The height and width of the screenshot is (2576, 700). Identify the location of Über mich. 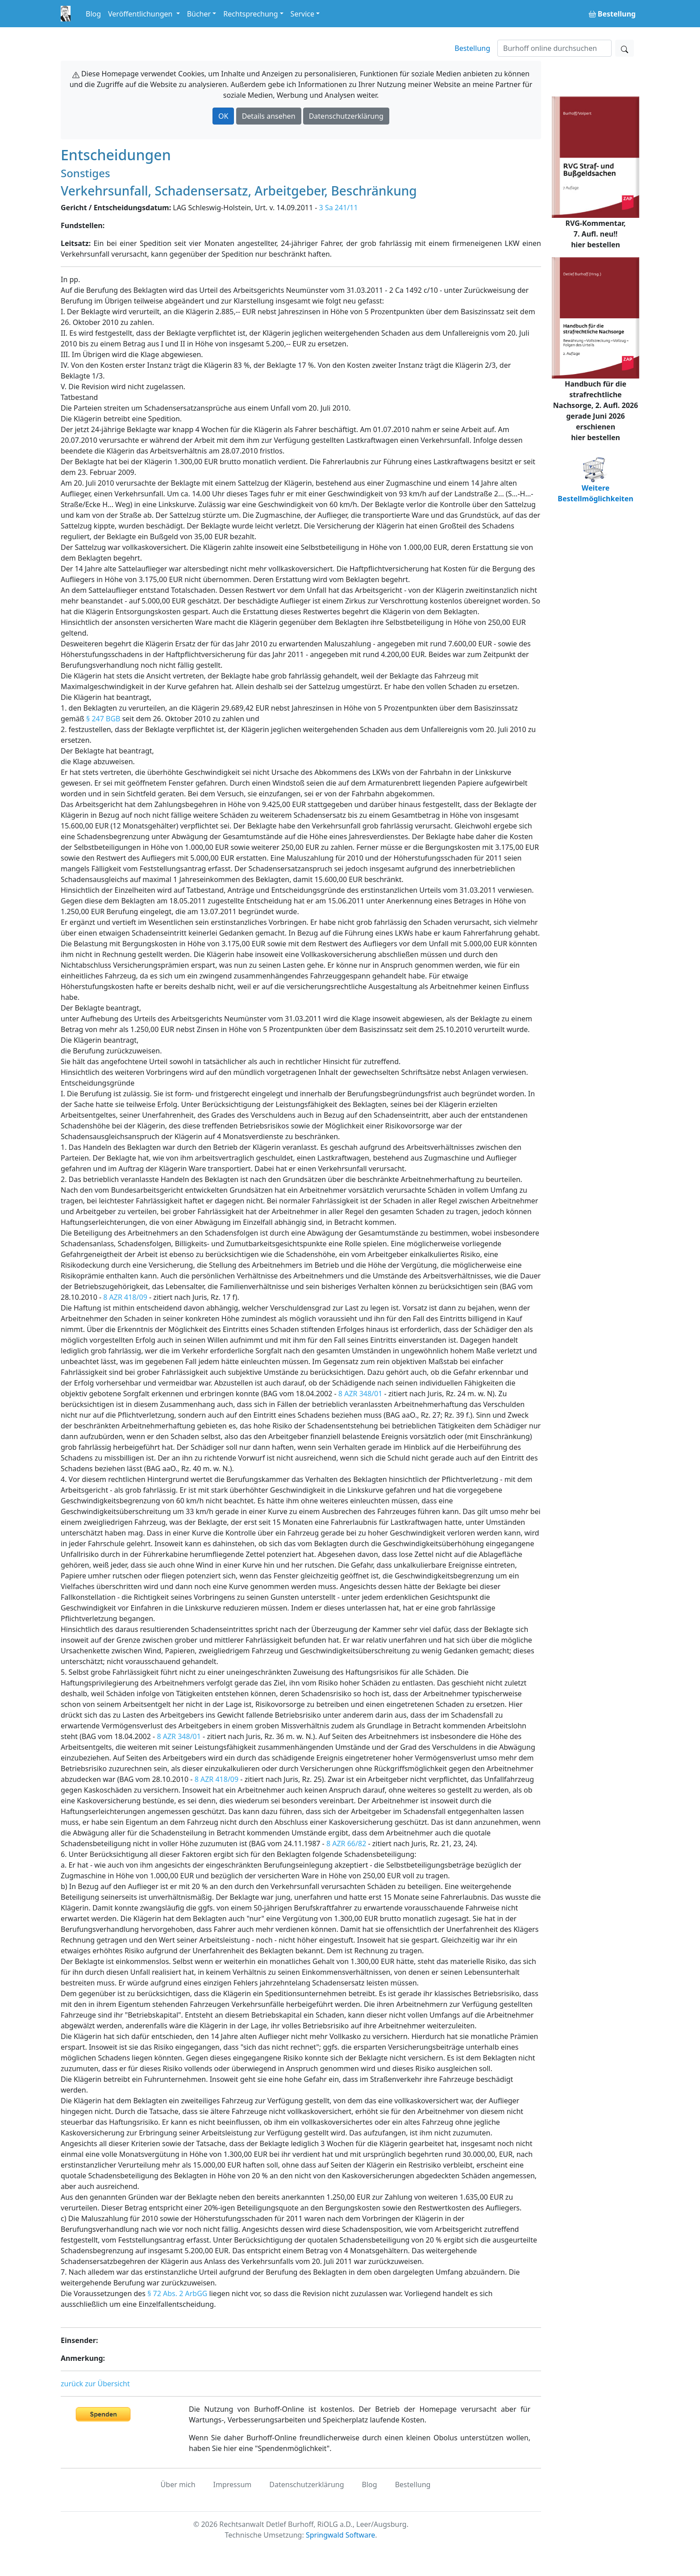
(178, 2484).